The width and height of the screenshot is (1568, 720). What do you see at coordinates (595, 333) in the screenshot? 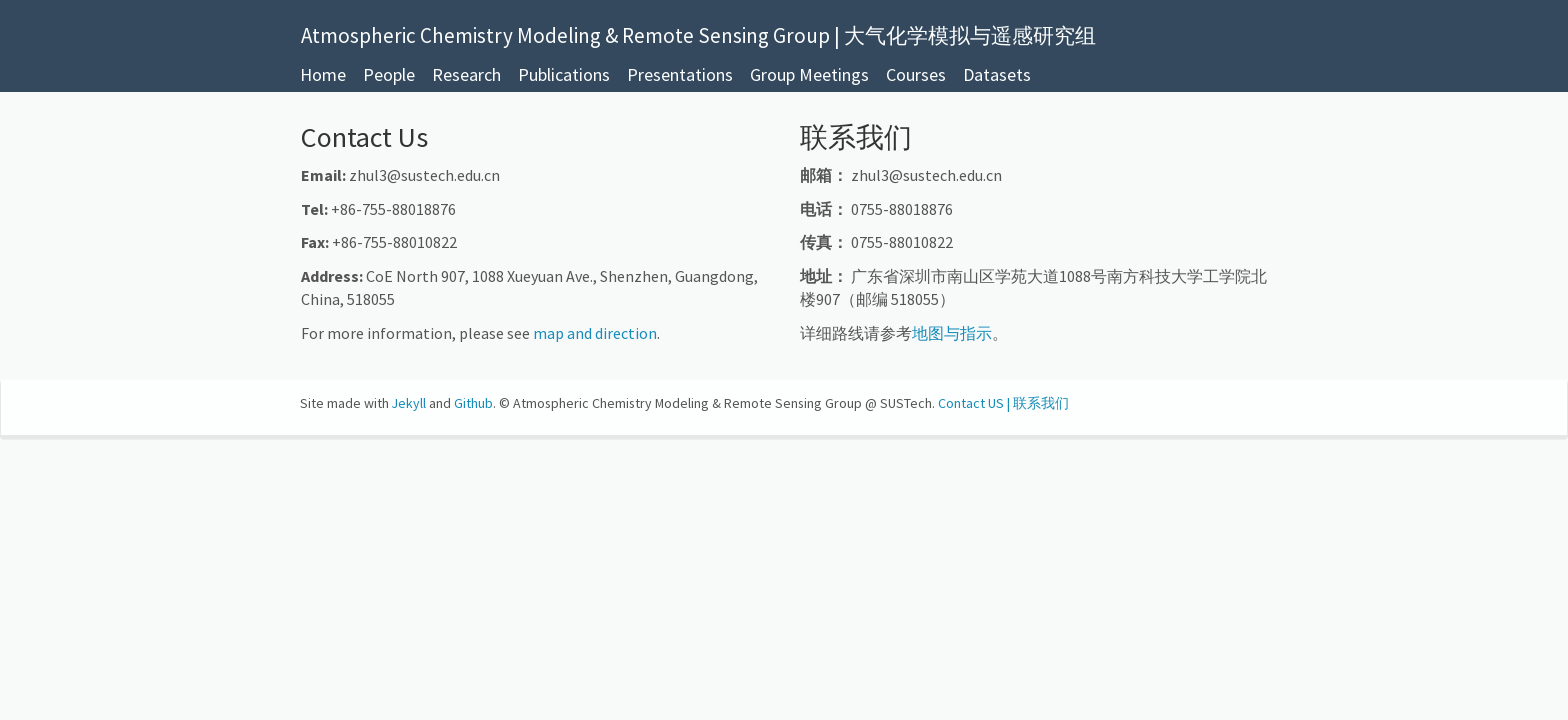
I see `map and direction` at bounding box center [595, 333].